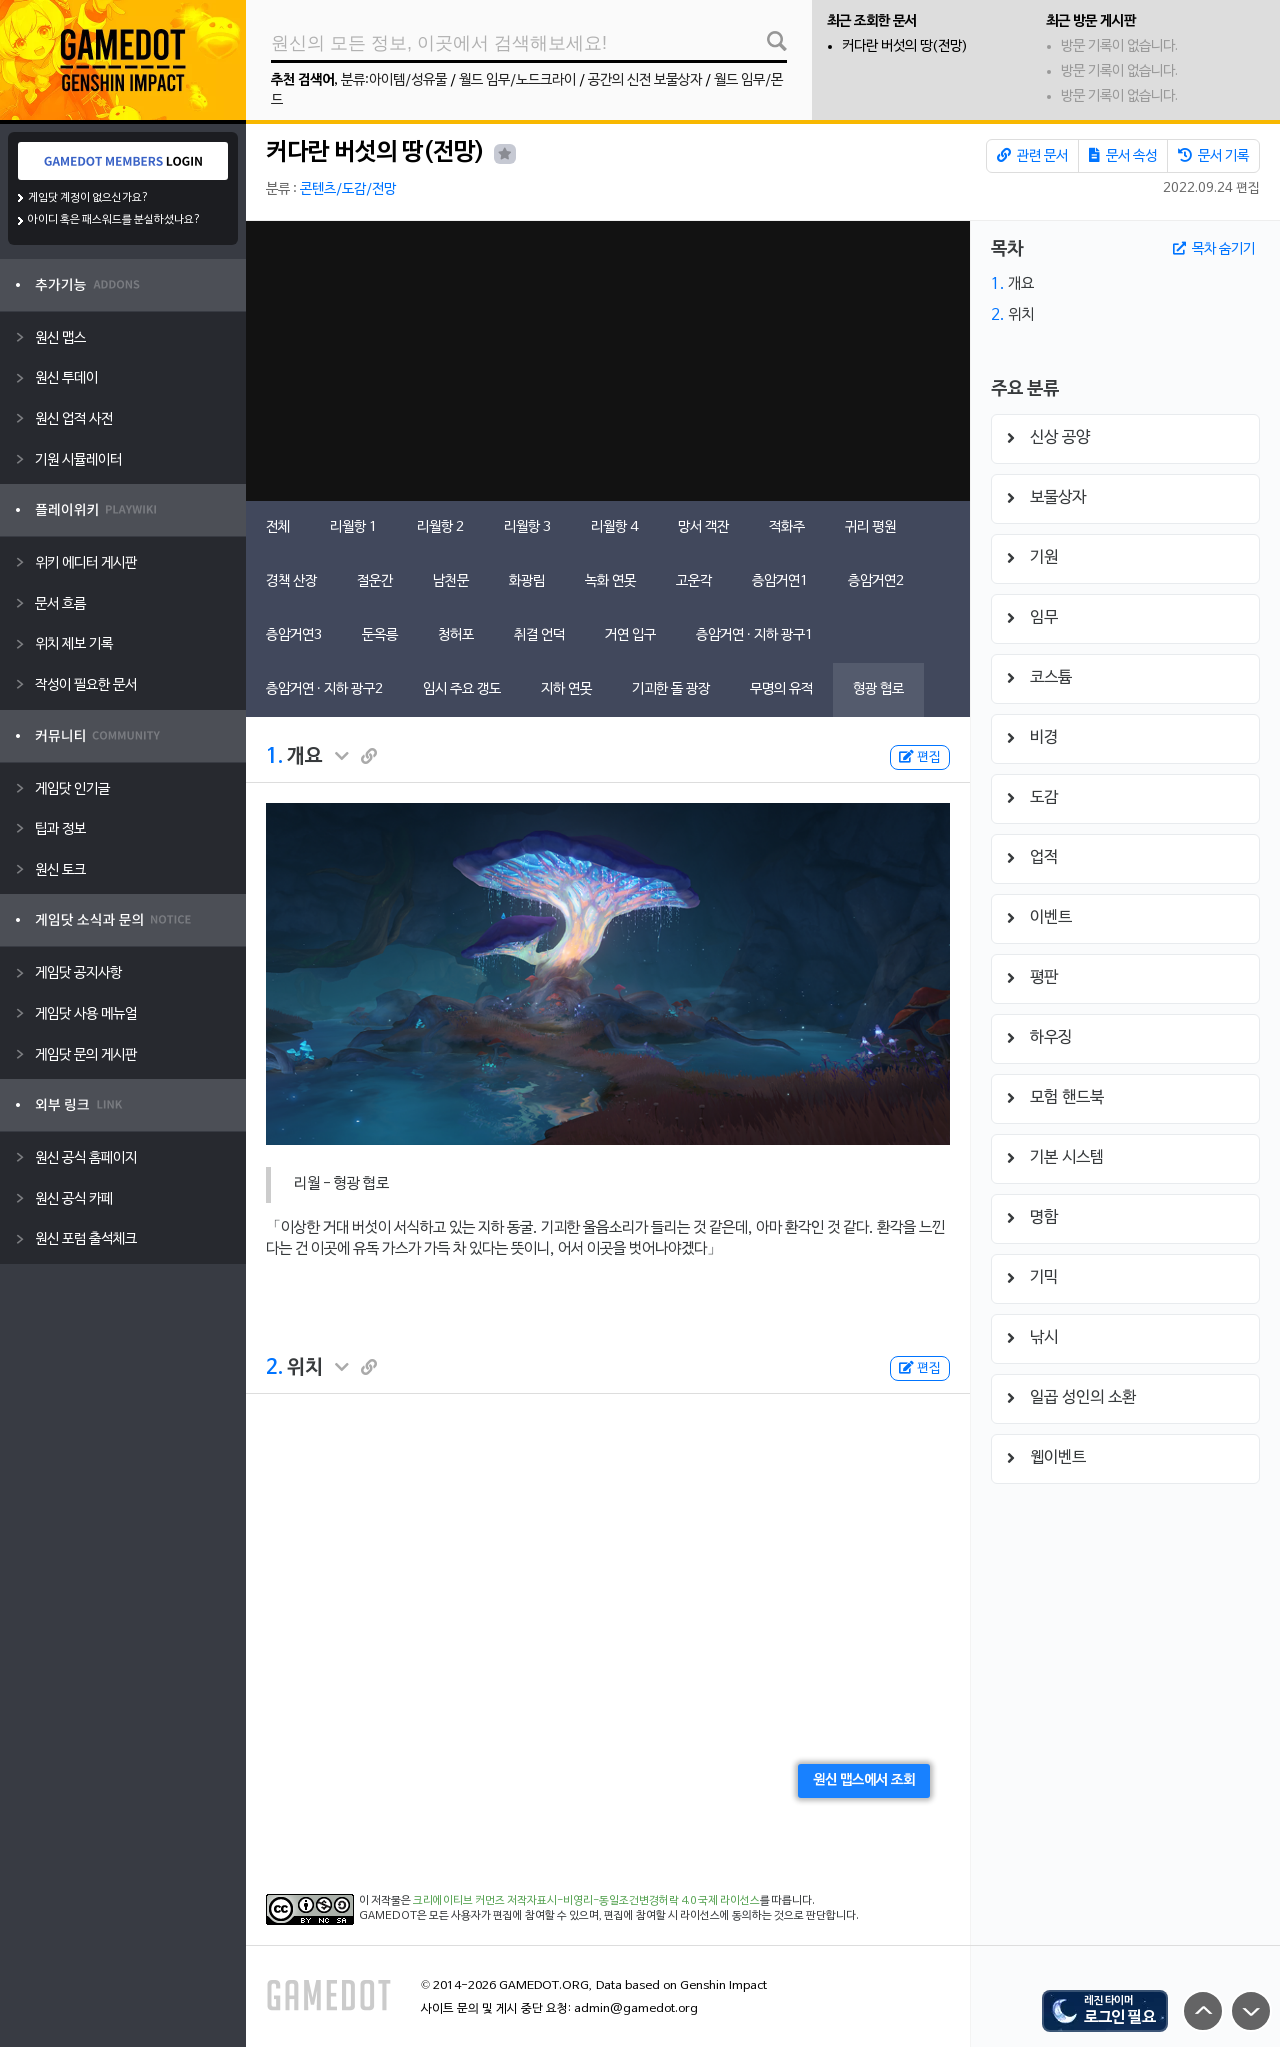 The height and width of the screenshot is (2047, 1280). I want to click on 분류:아이템/성유물, so click(394, 80).